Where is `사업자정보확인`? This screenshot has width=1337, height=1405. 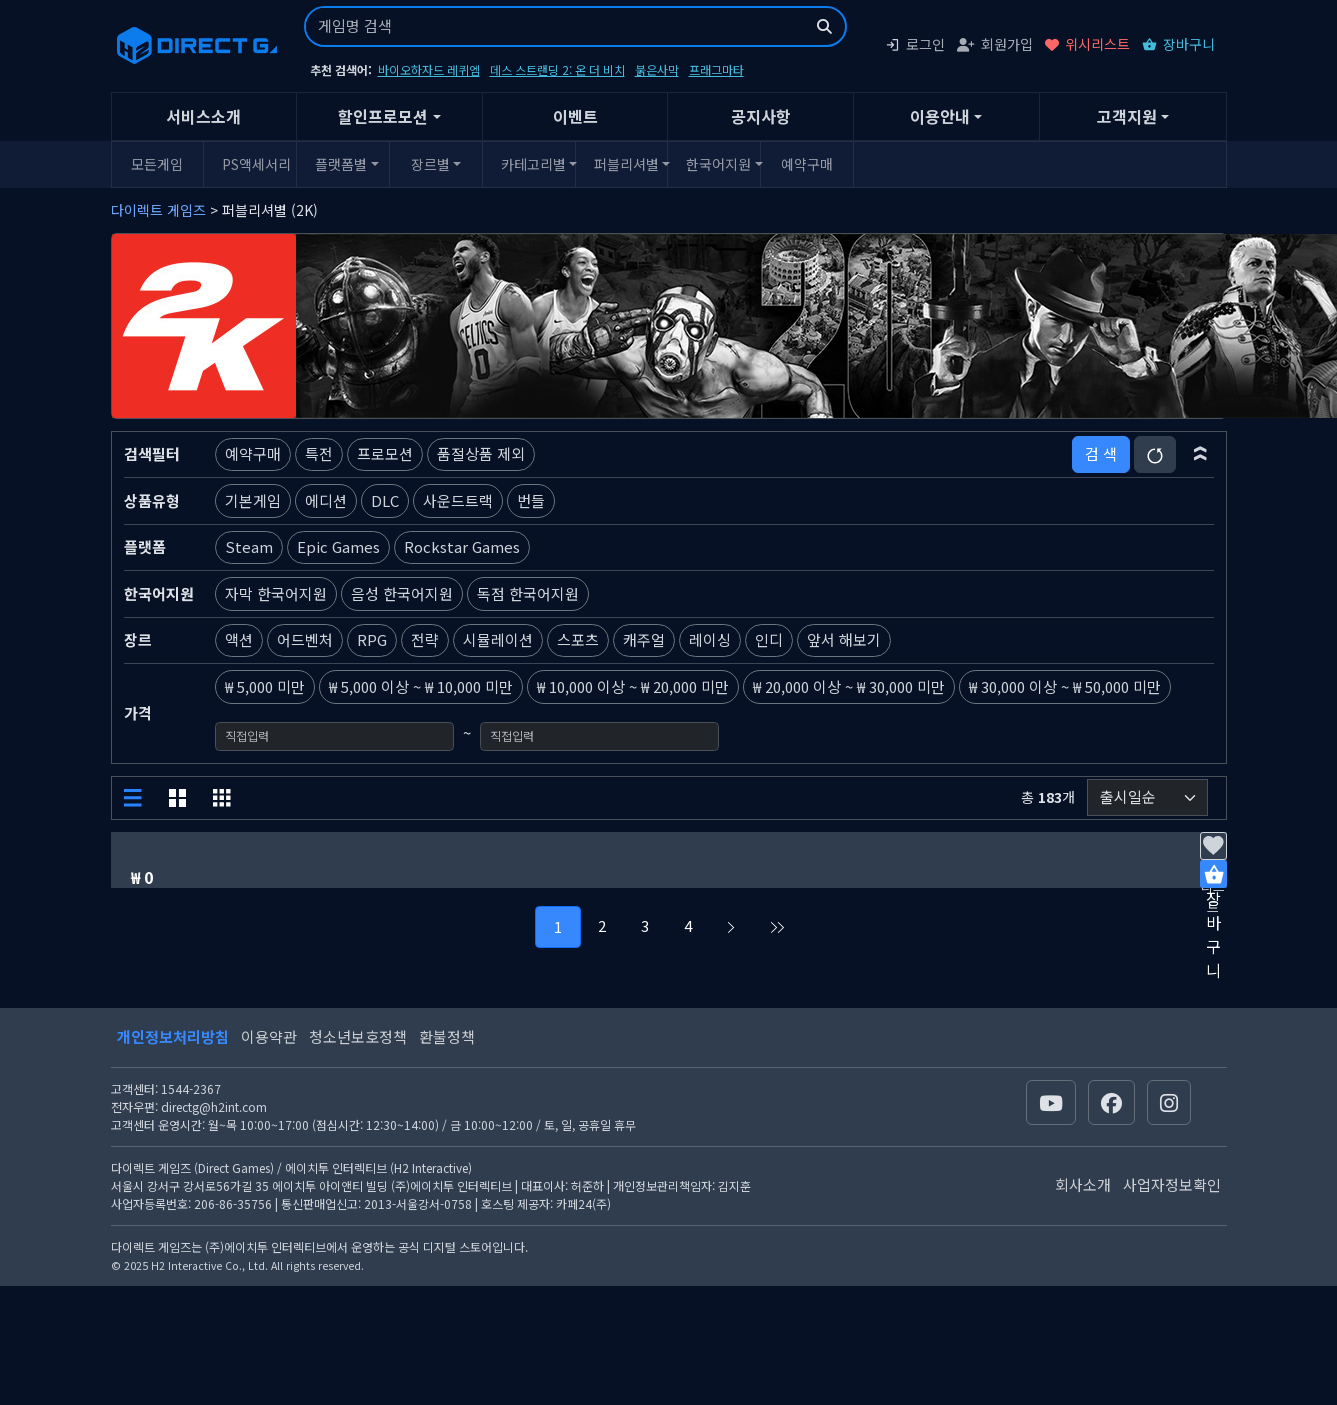 사업자정보확인 is located at coordinates (1172, 1184).